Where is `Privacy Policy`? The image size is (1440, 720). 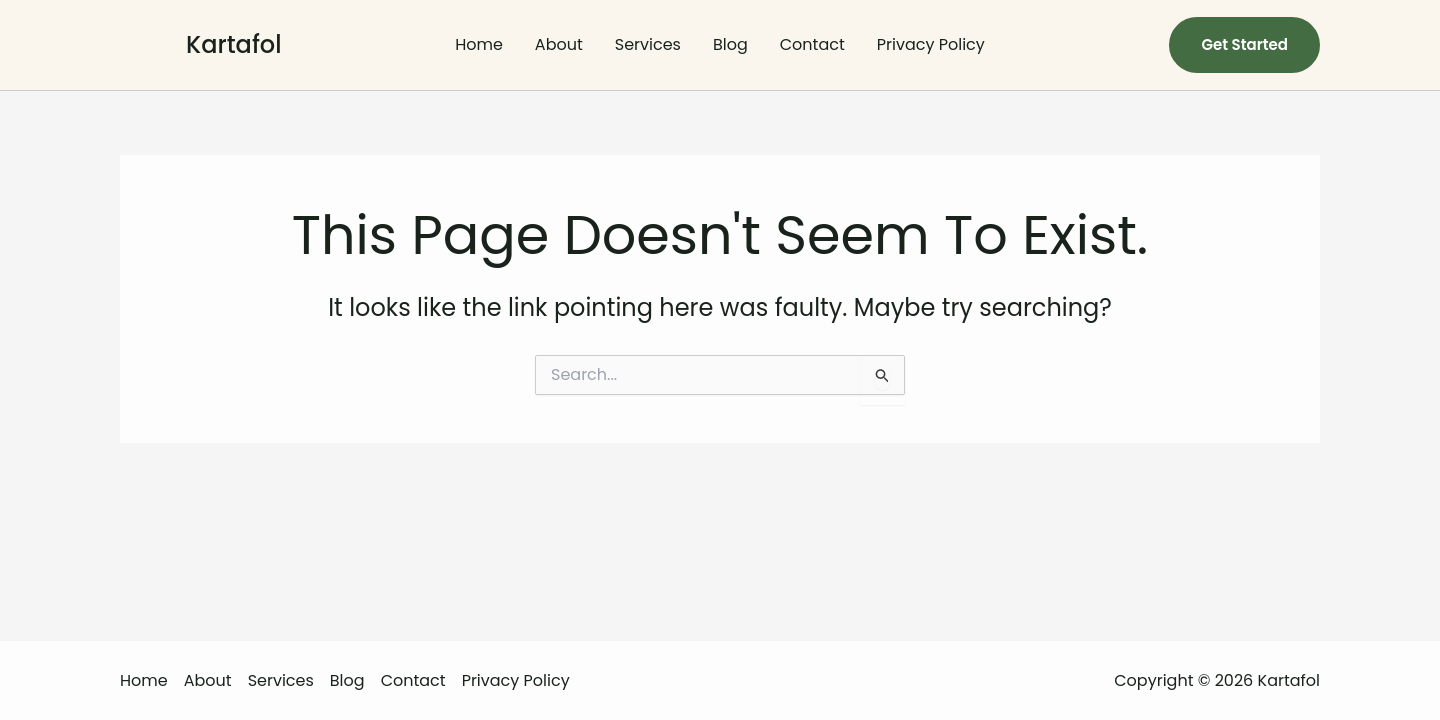 Privacy Policy is located at coordinates (931, 44).